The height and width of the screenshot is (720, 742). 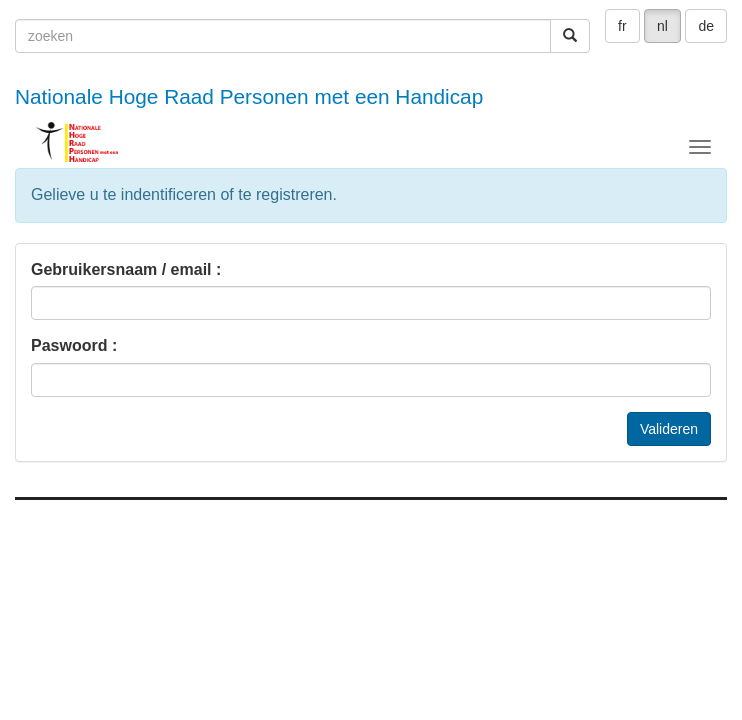 I want to click on fr, so click(x=622, y=26).